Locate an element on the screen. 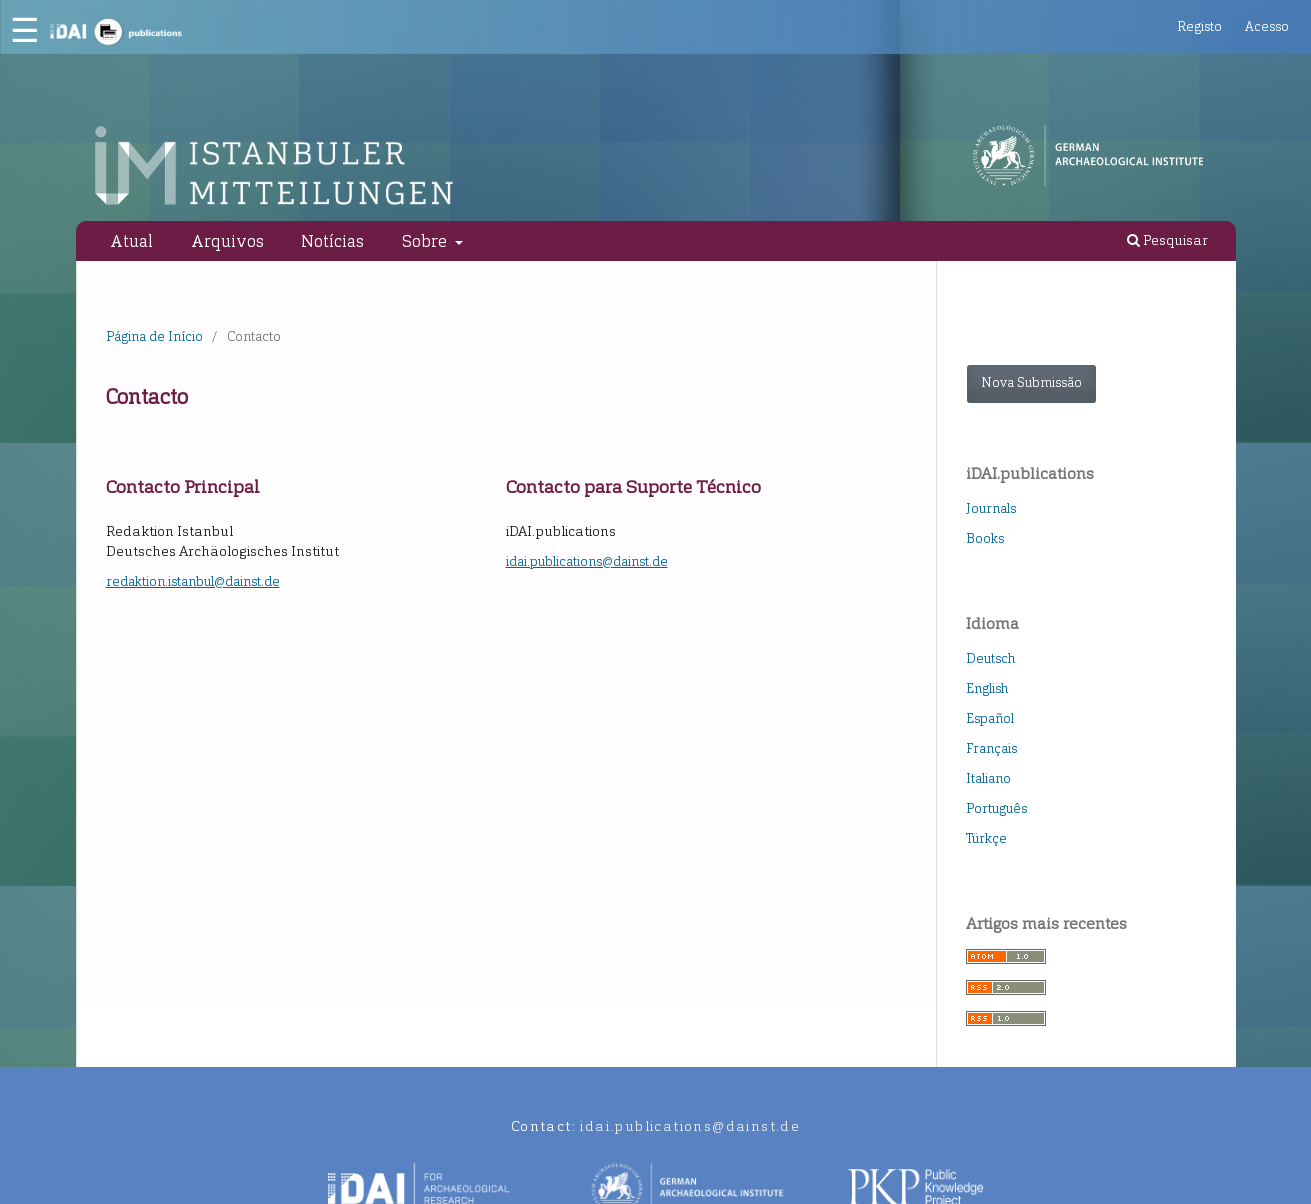 Image resolution: width=1311 pixels, height=1204 pixels. Français is located at coordinates (991, 748).